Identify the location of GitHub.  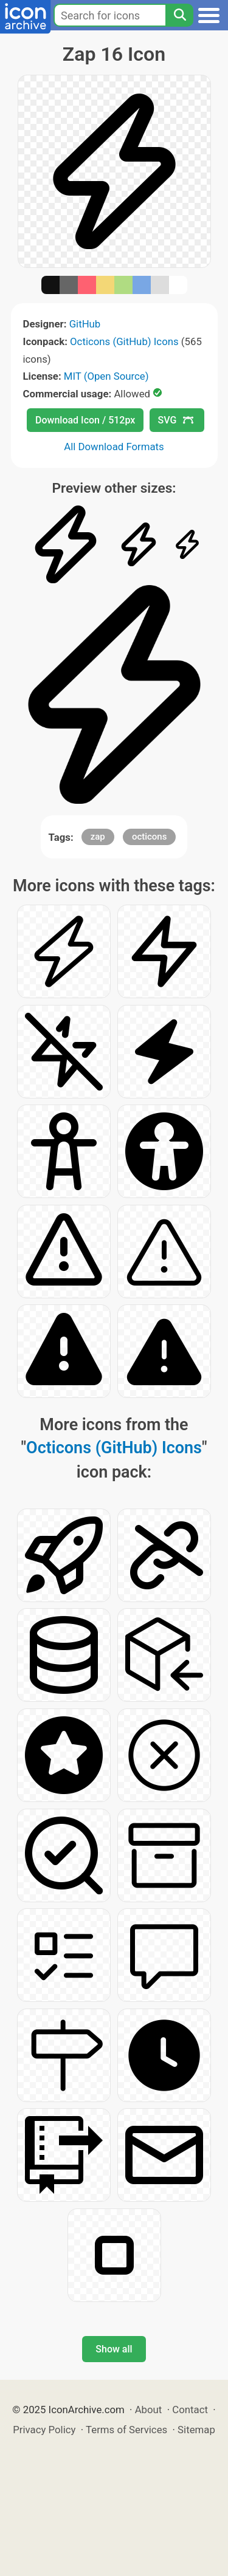
(85, 324).